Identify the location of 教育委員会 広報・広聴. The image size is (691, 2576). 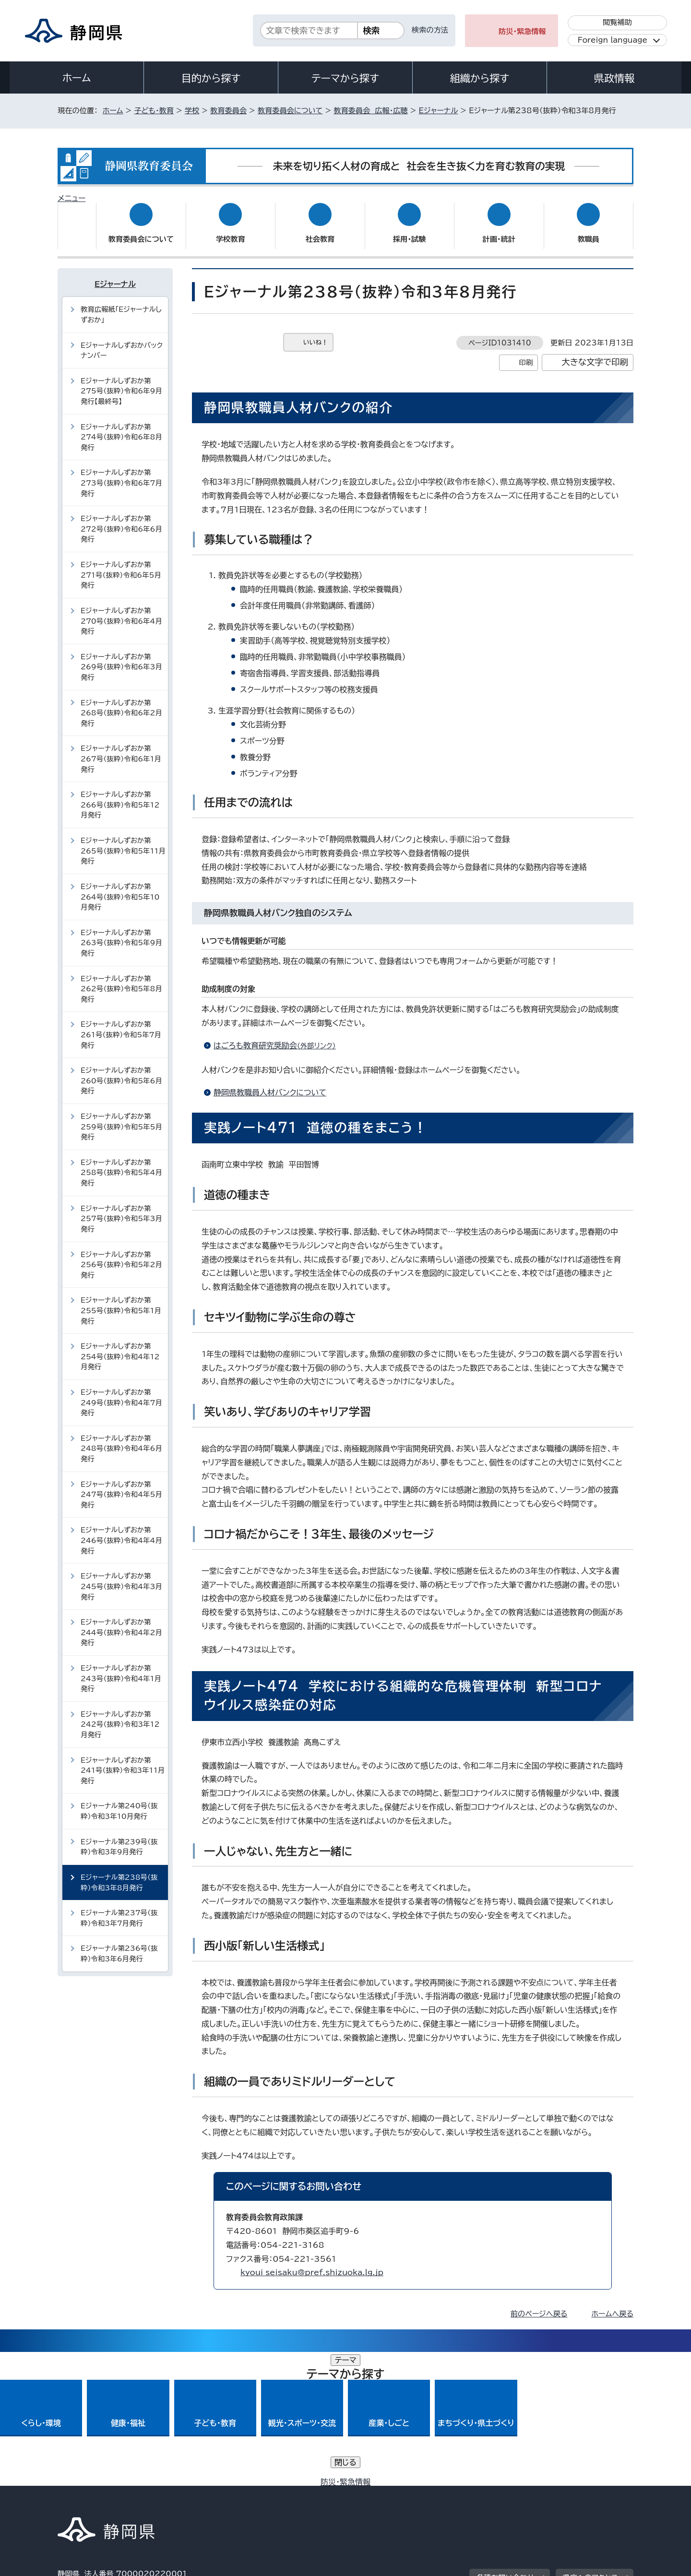
(370, 110).